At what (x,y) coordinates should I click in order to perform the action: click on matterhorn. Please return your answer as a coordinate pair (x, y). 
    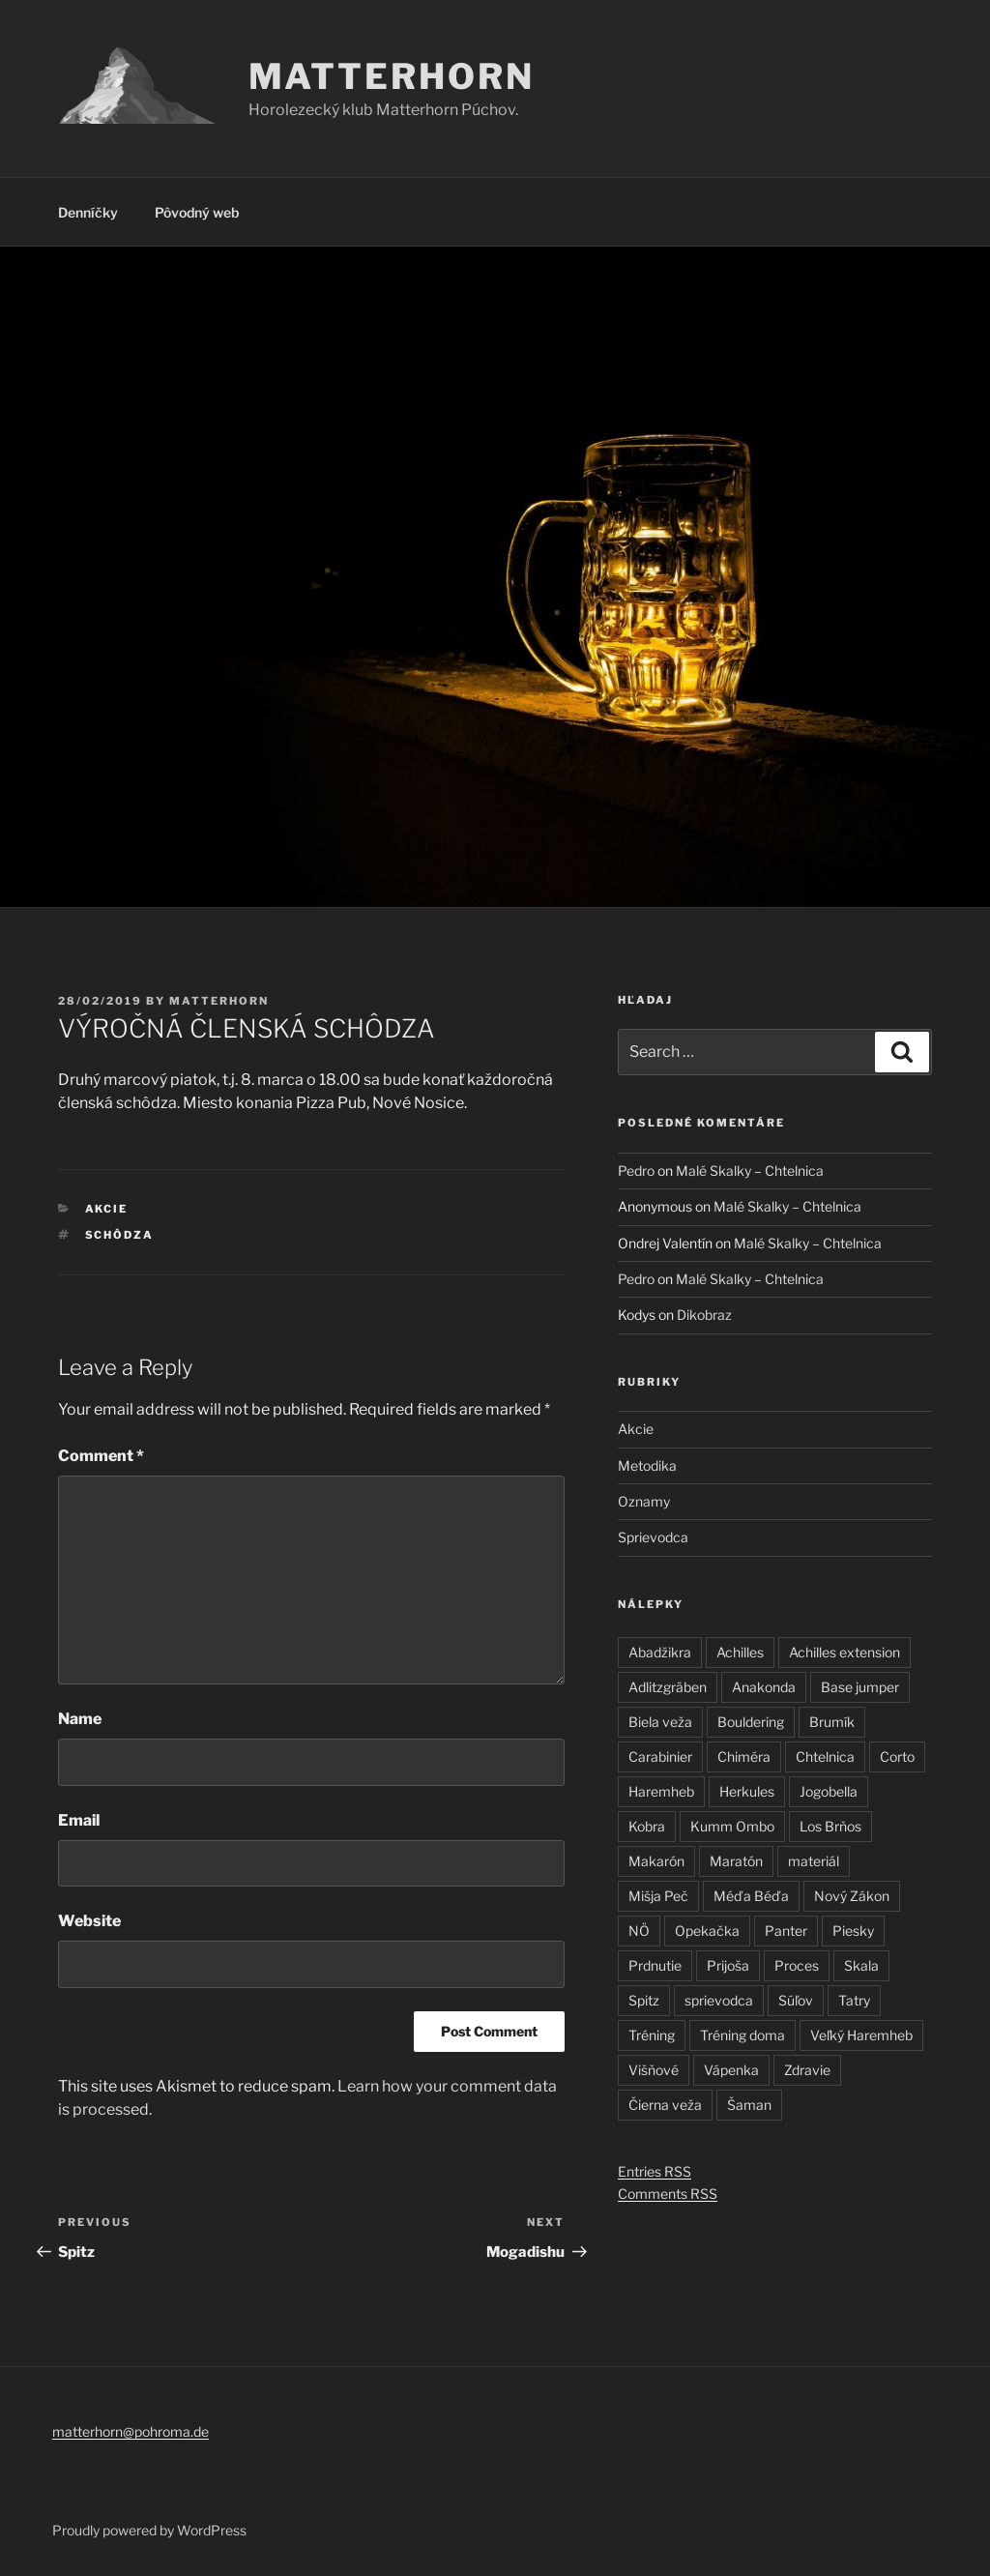
    Looking at the image, I should click on (219, 1001).